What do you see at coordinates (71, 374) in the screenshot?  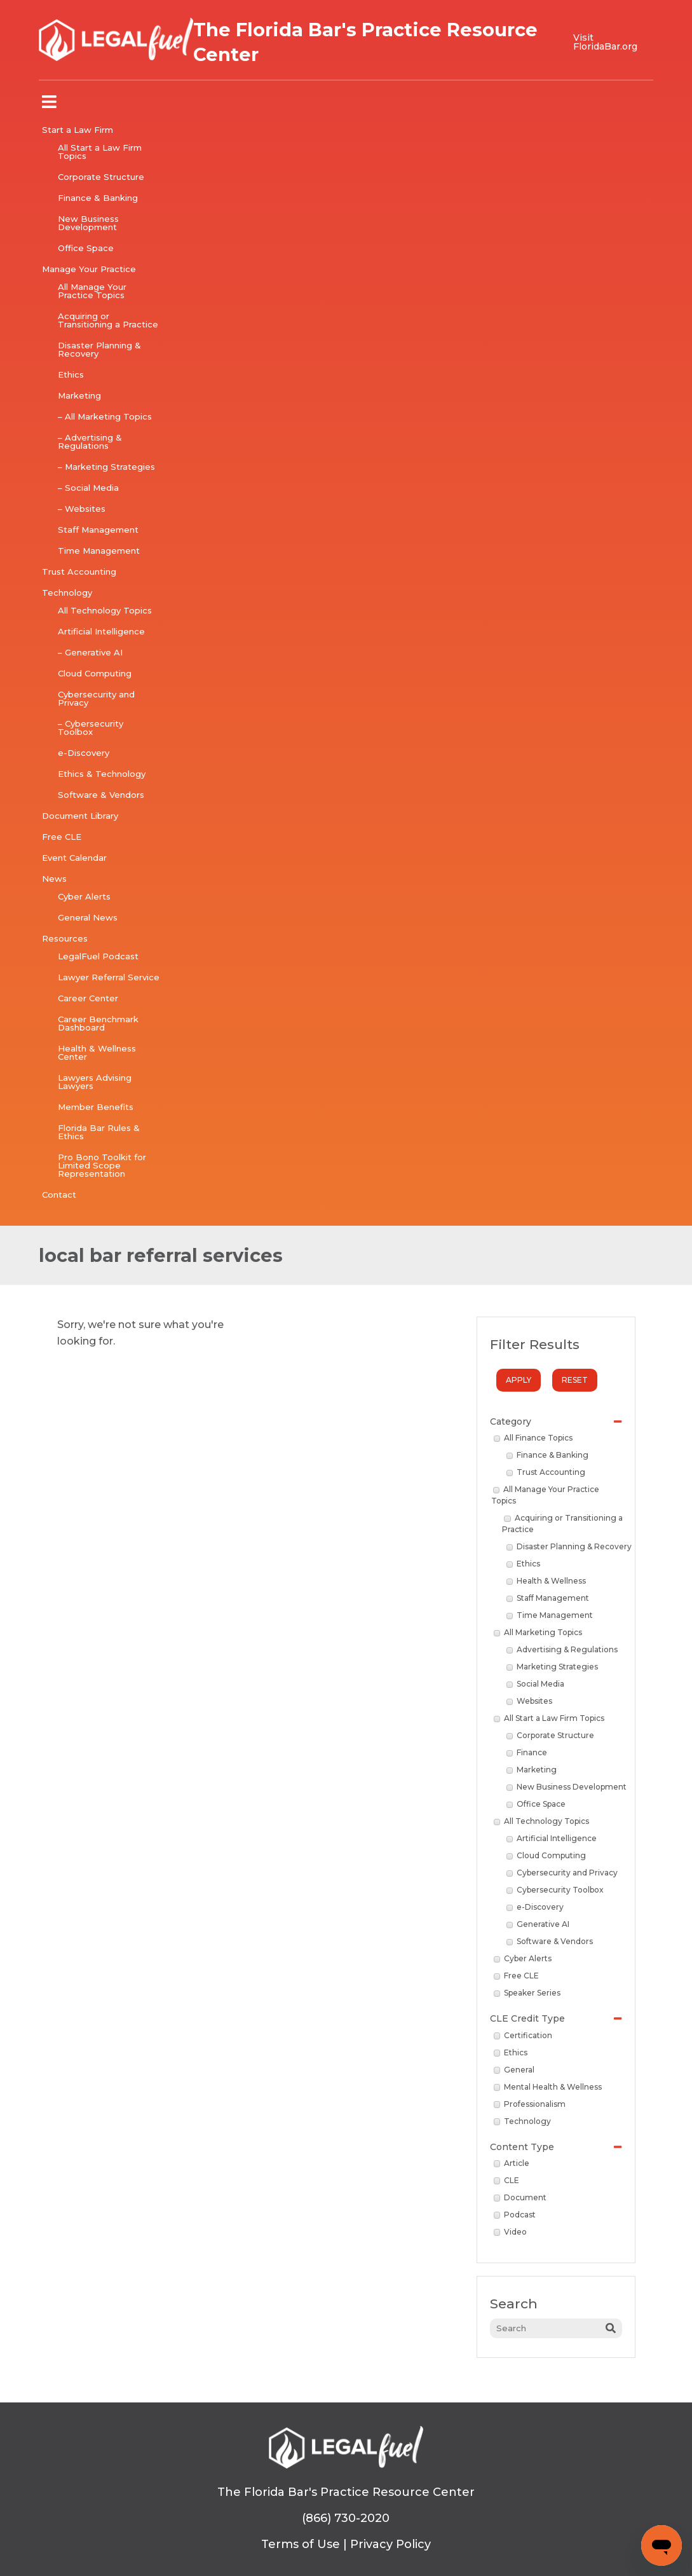 I see `Ethics` at bounding box center [71, 374].